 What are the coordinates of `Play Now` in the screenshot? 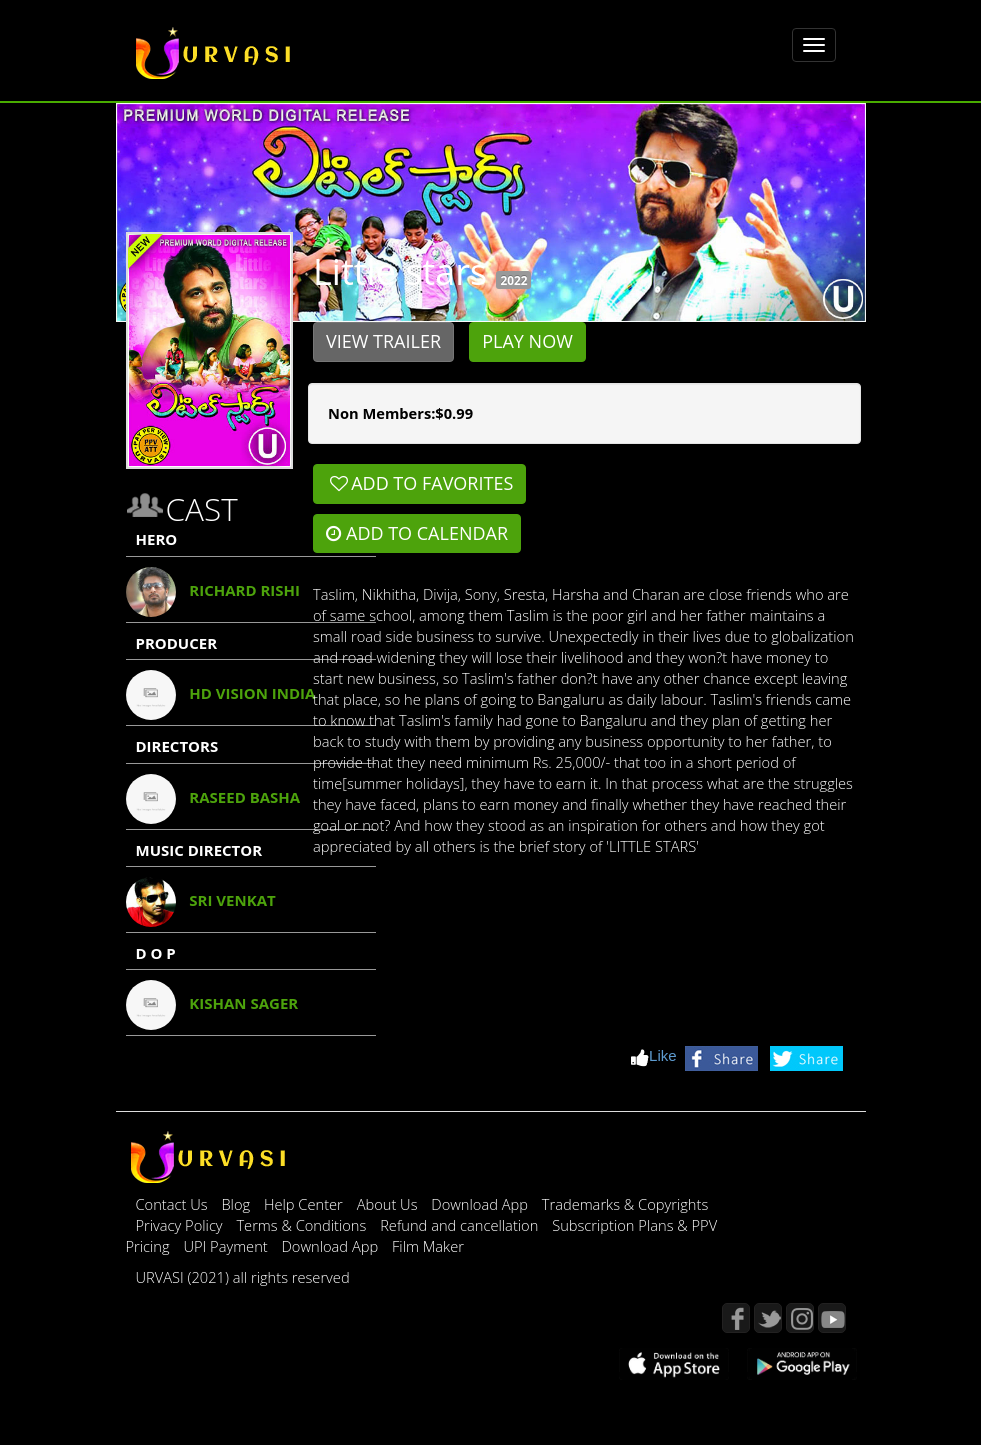 It's located at (527, 341).